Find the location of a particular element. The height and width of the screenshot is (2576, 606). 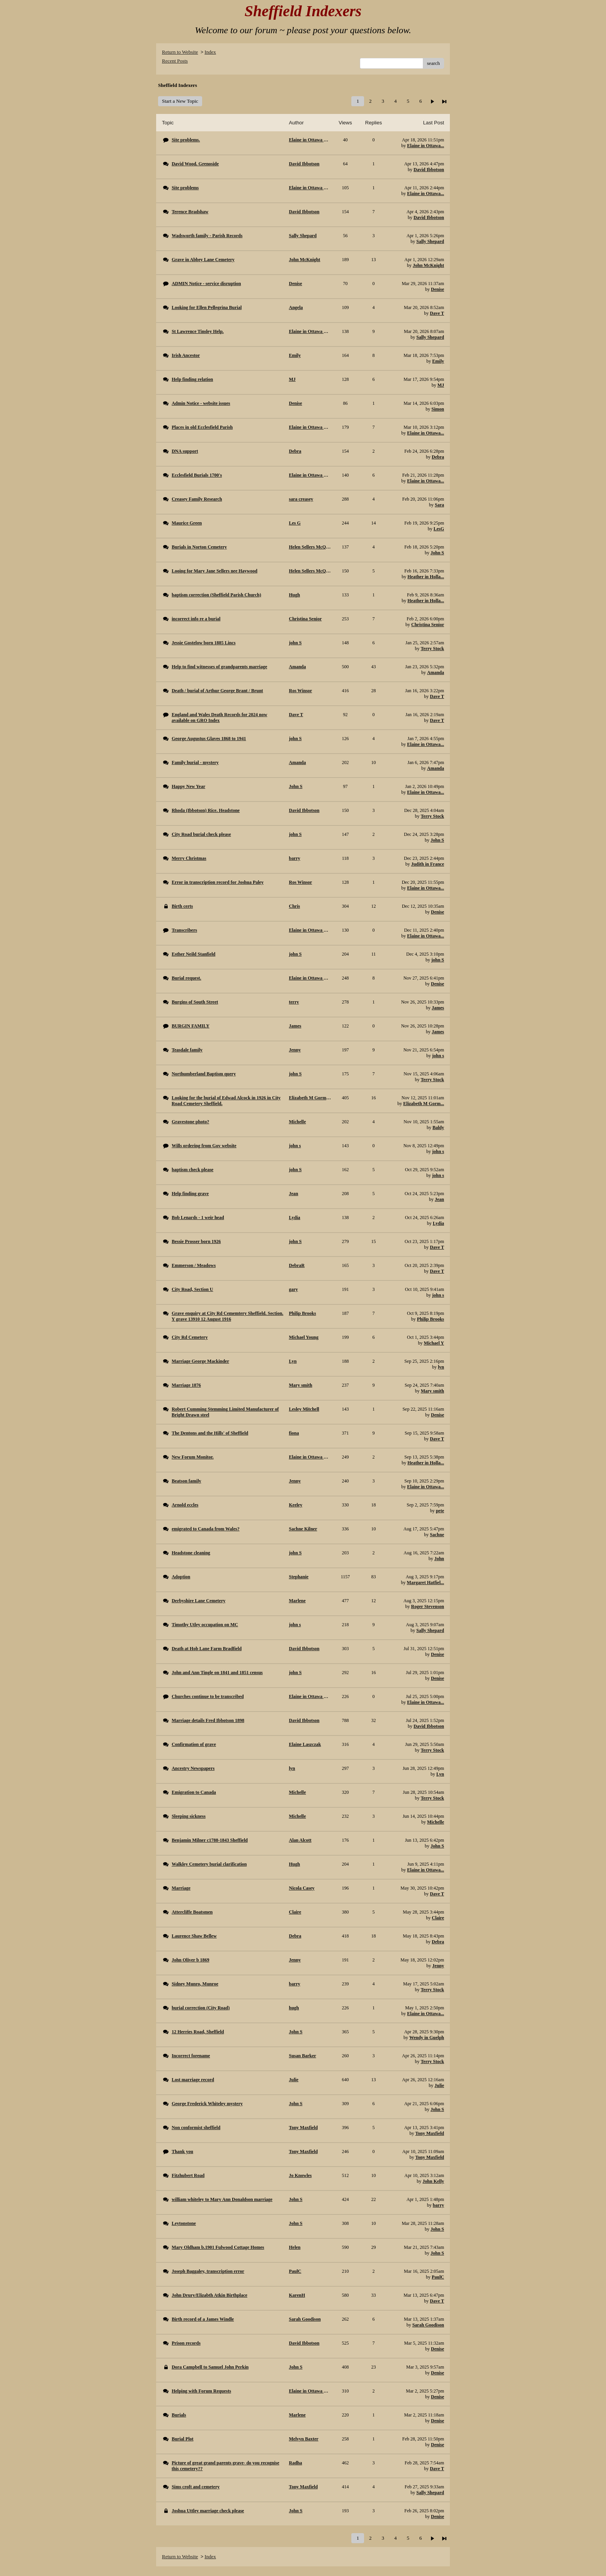

Heather in Holla... is located at coordinates (425, 576).